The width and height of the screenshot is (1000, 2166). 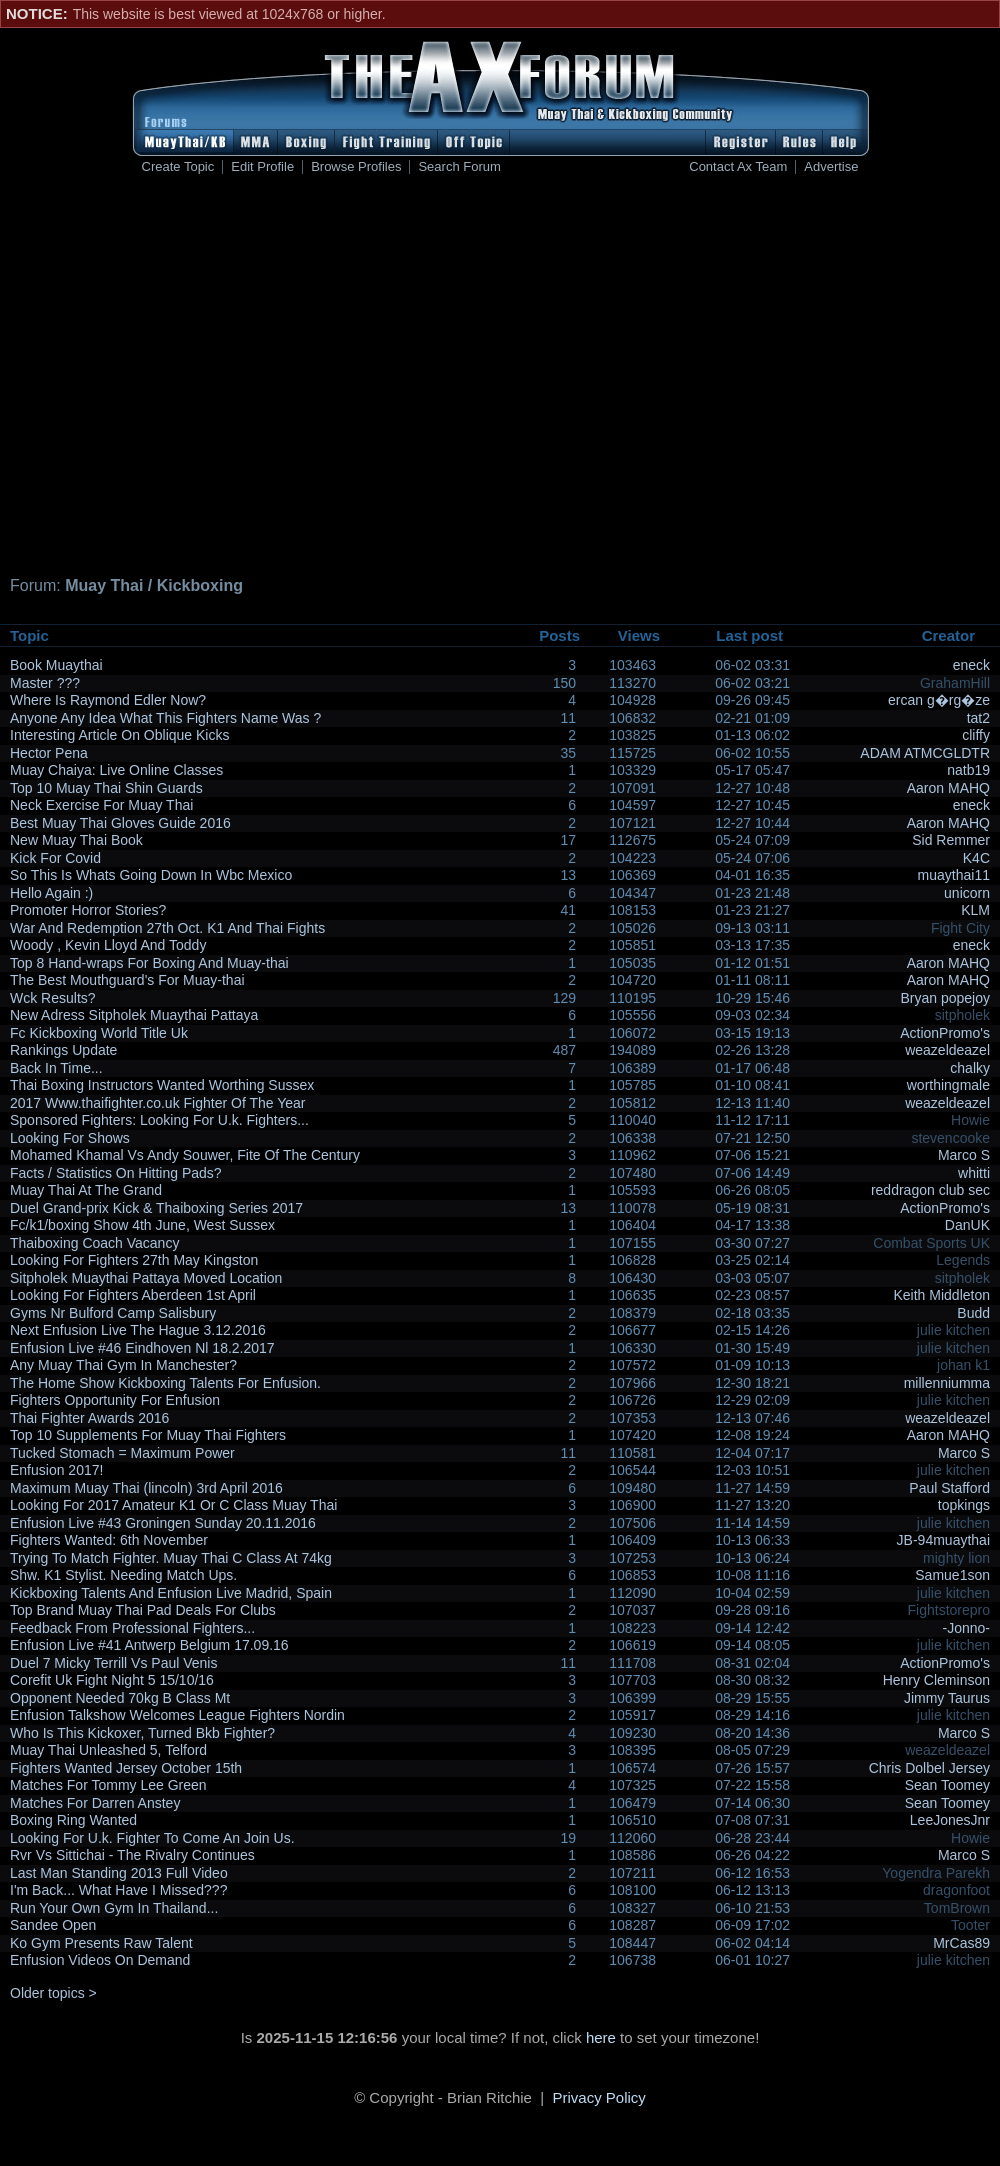 I want to click on ADAM ATMCGLDTR, so click(x=925, y=753).